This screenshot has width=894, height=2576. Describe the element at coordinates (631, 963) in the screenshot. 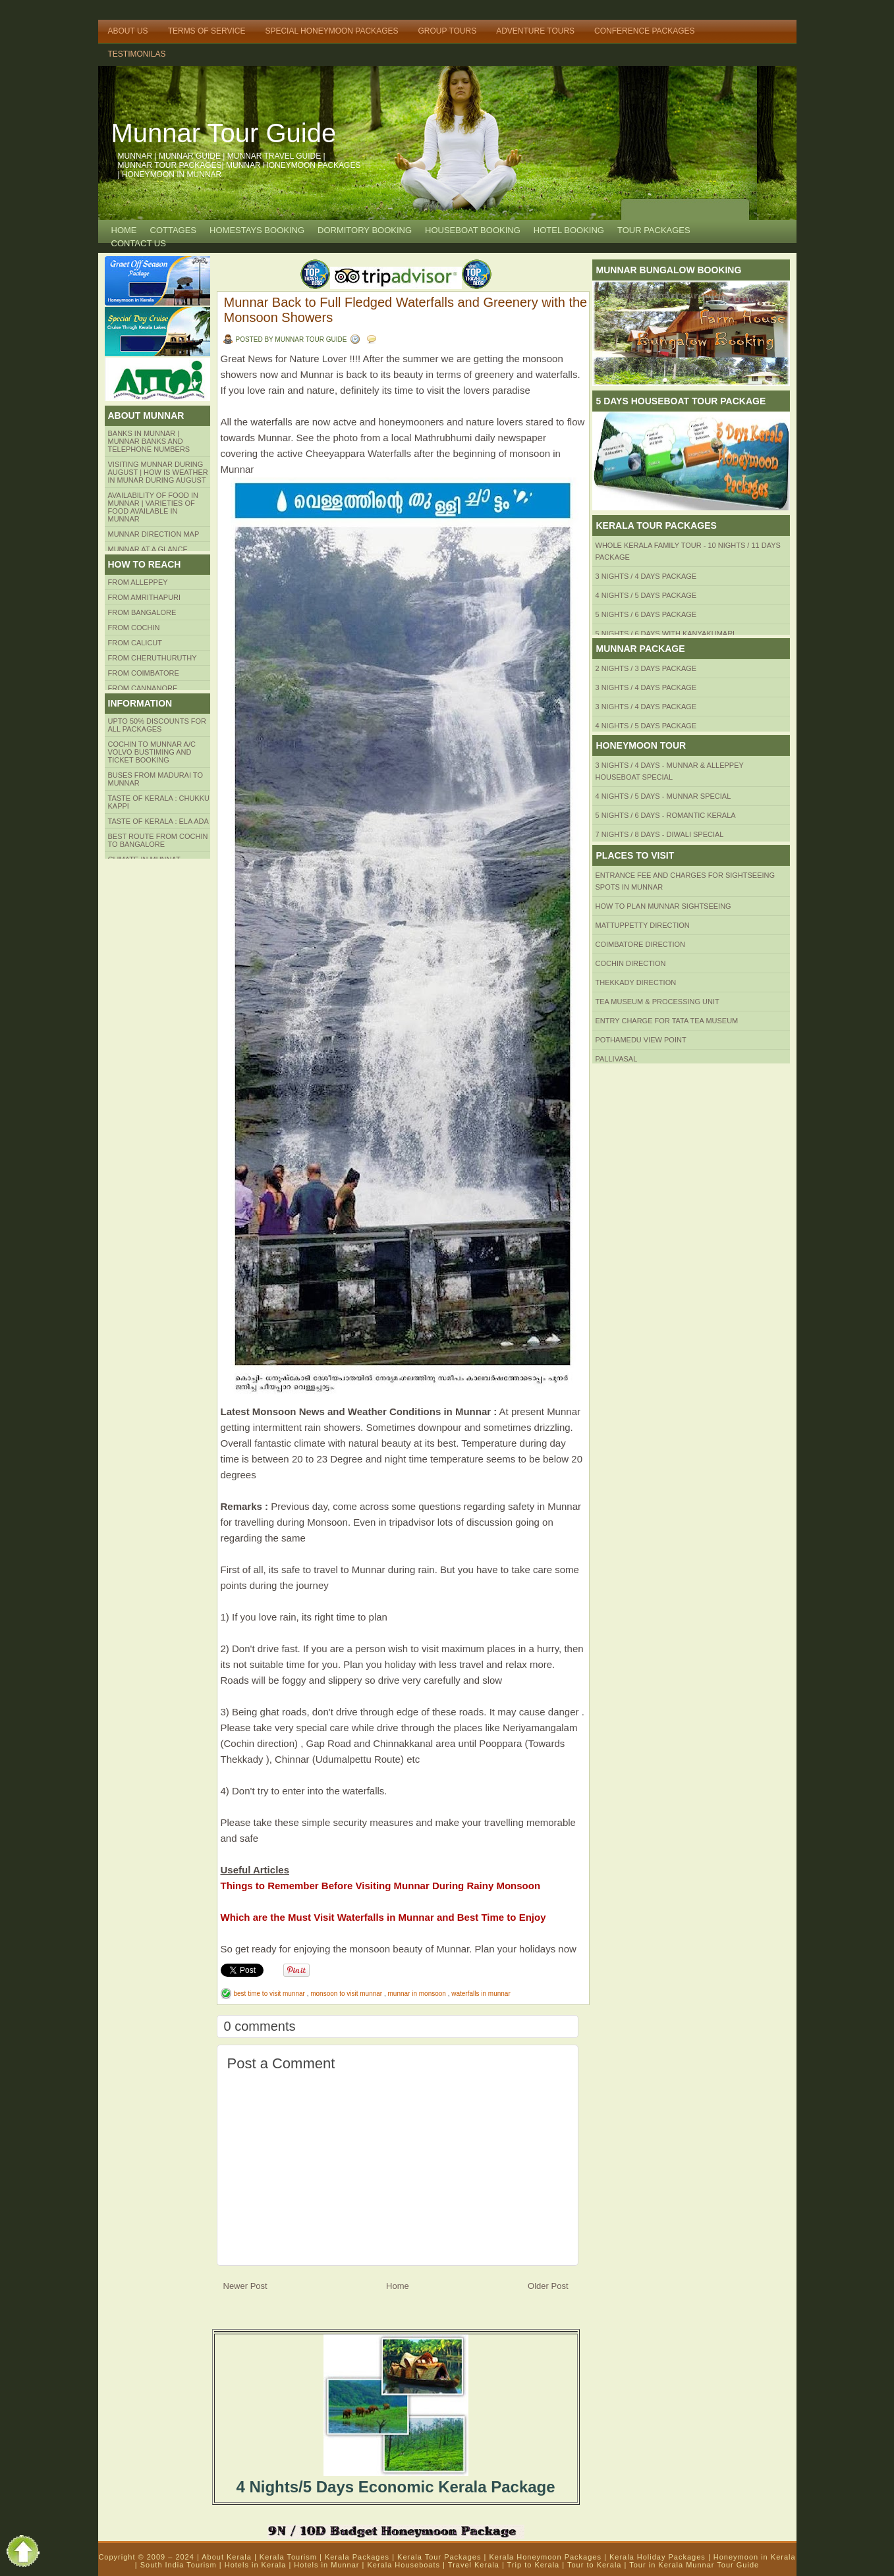

I see `Cochin Direction` at that location.